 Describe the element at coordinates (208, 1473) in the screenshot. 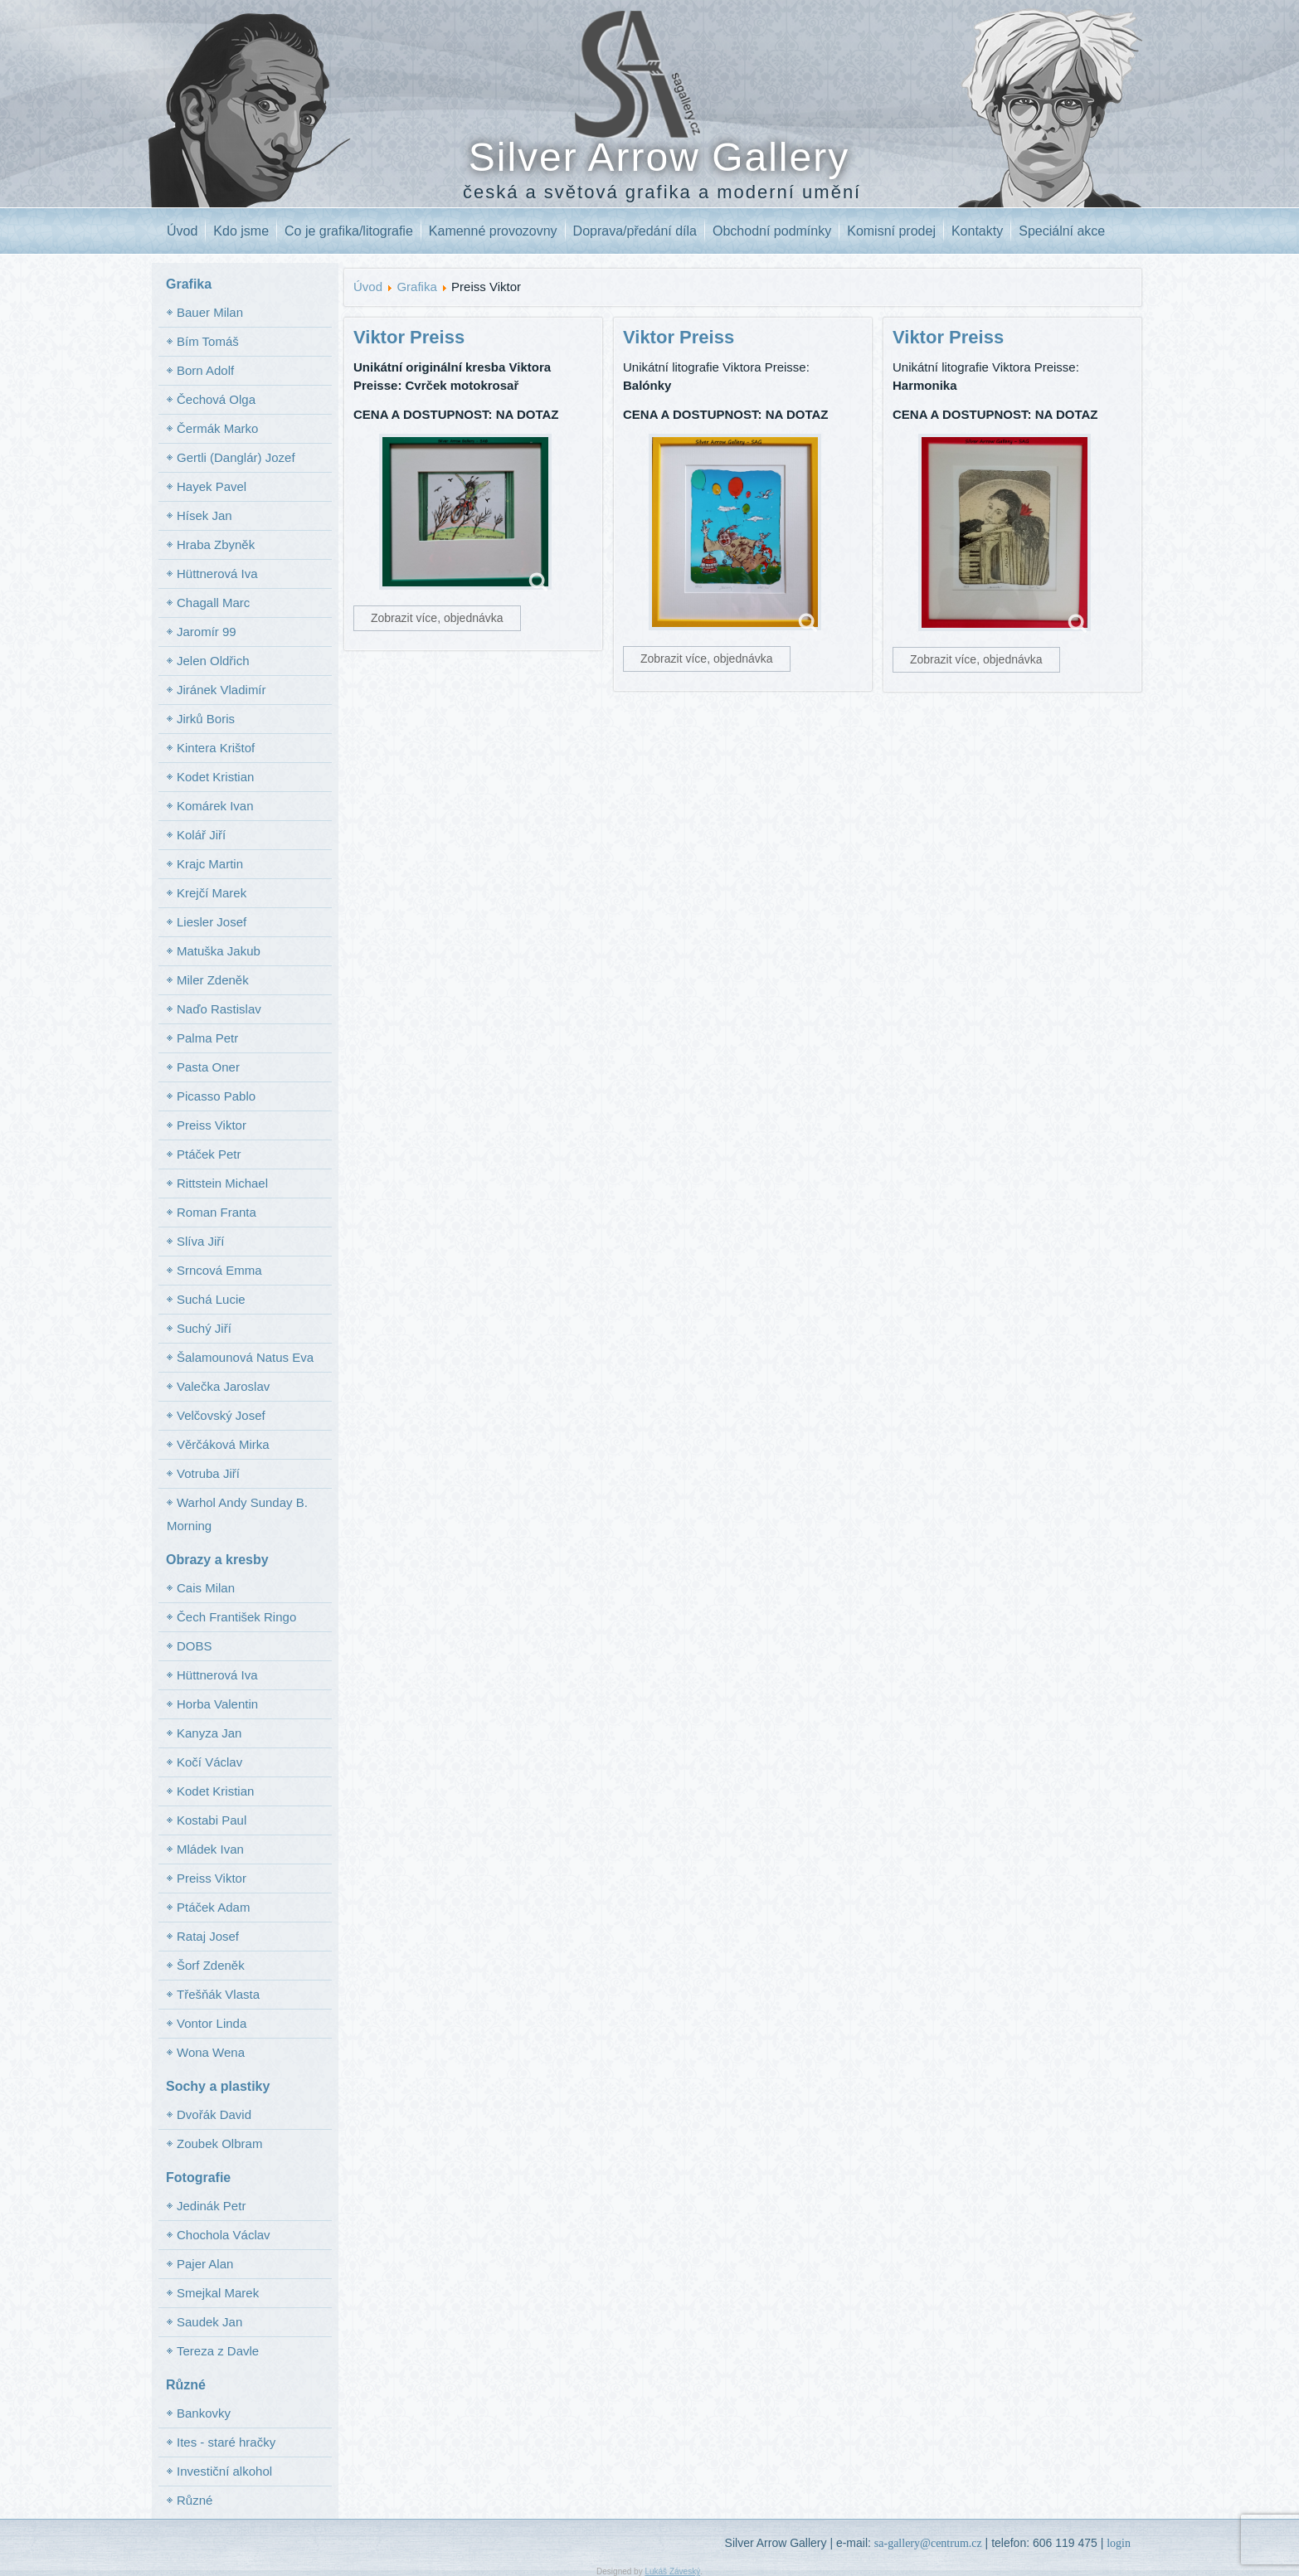

I see `Votruba Jiří` at that location.